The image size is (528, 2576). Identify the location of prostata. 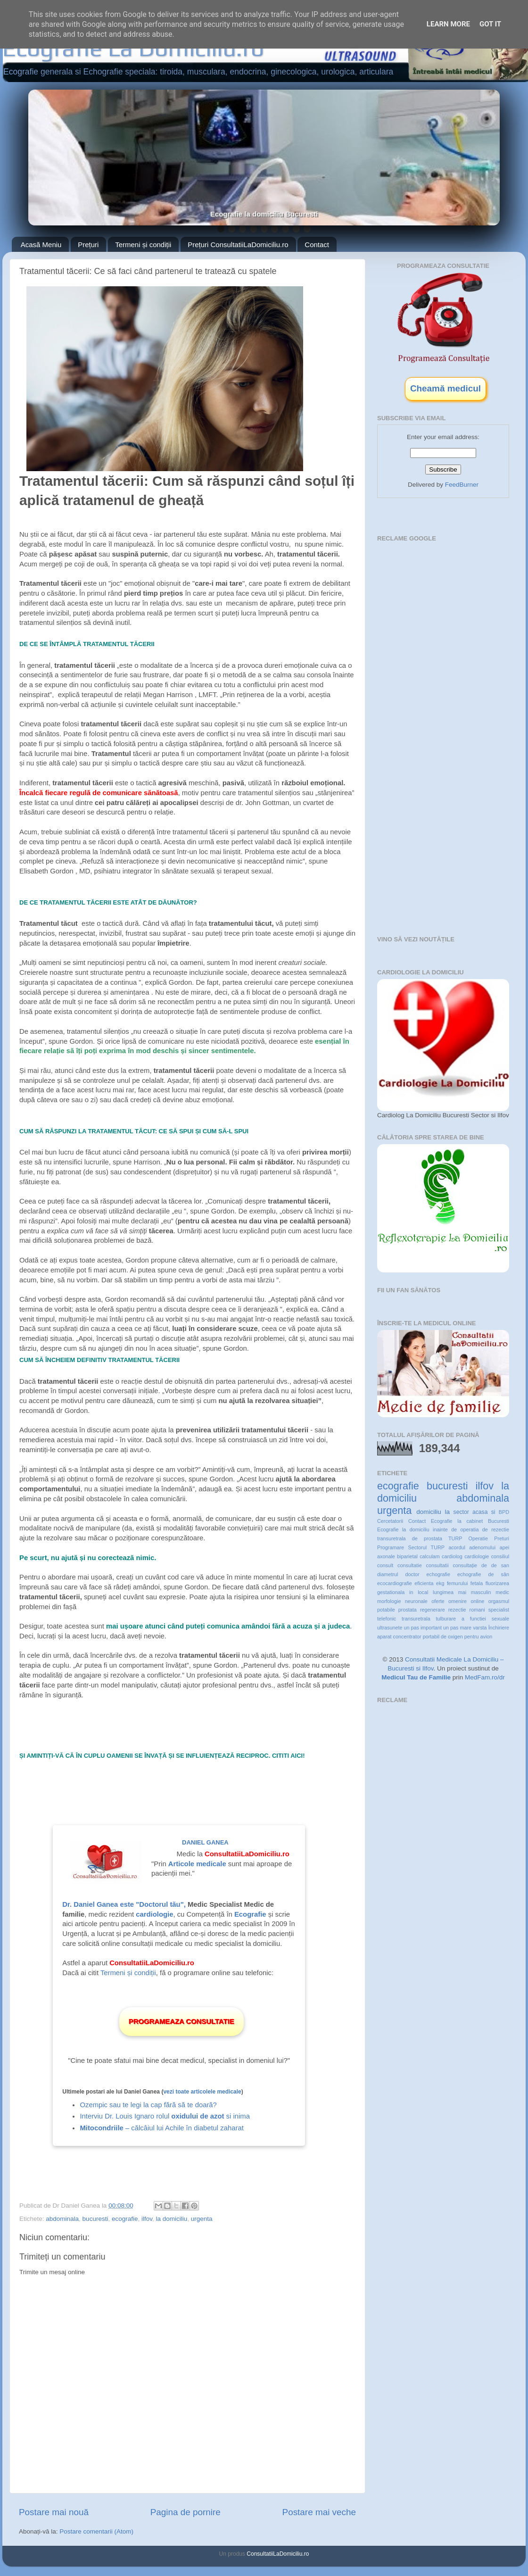
(407, 1609).